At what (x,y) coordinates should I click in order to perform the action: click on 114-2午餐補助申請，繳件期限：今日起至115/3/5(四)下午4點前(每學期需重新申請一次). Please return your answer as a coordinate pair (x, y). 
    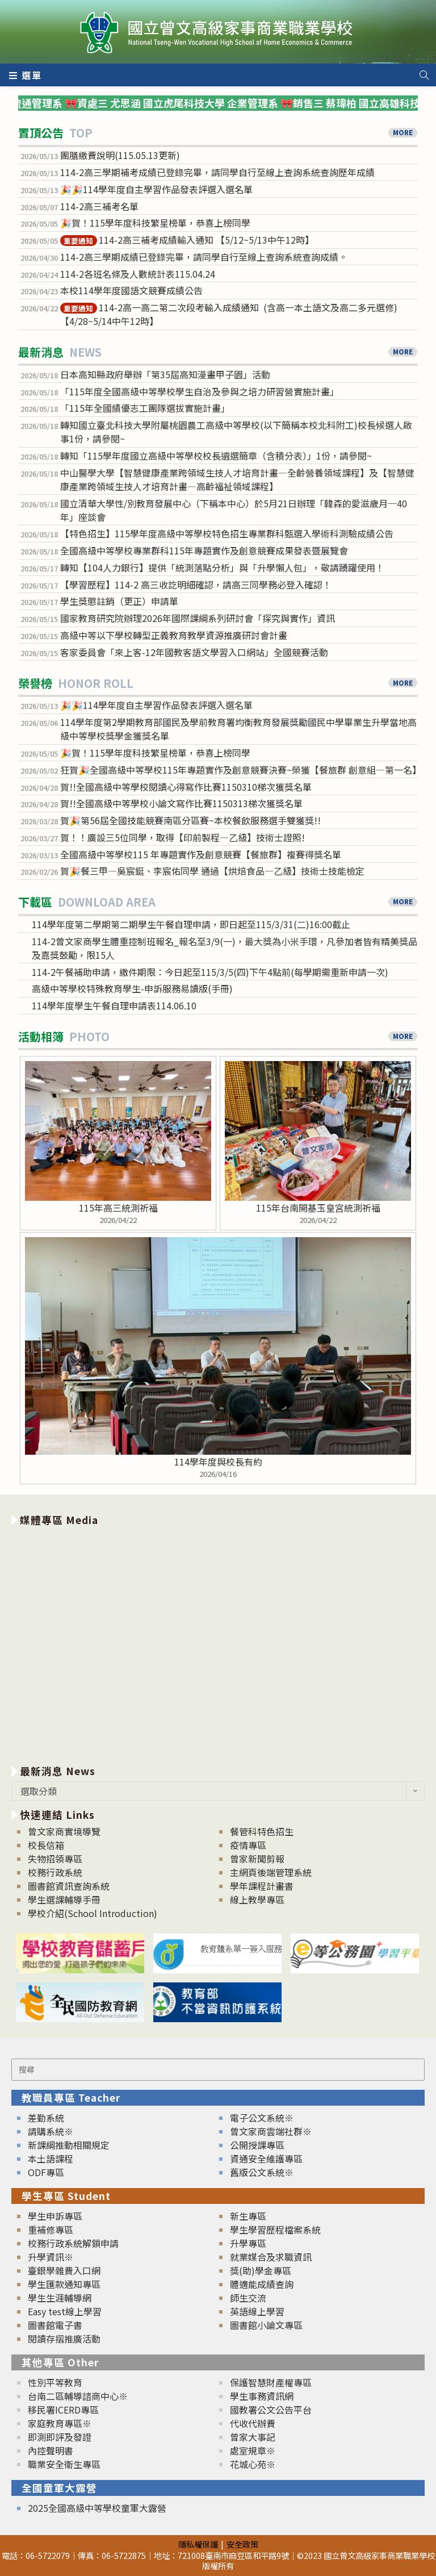
    Looking at the image, I should click on (210, 972).